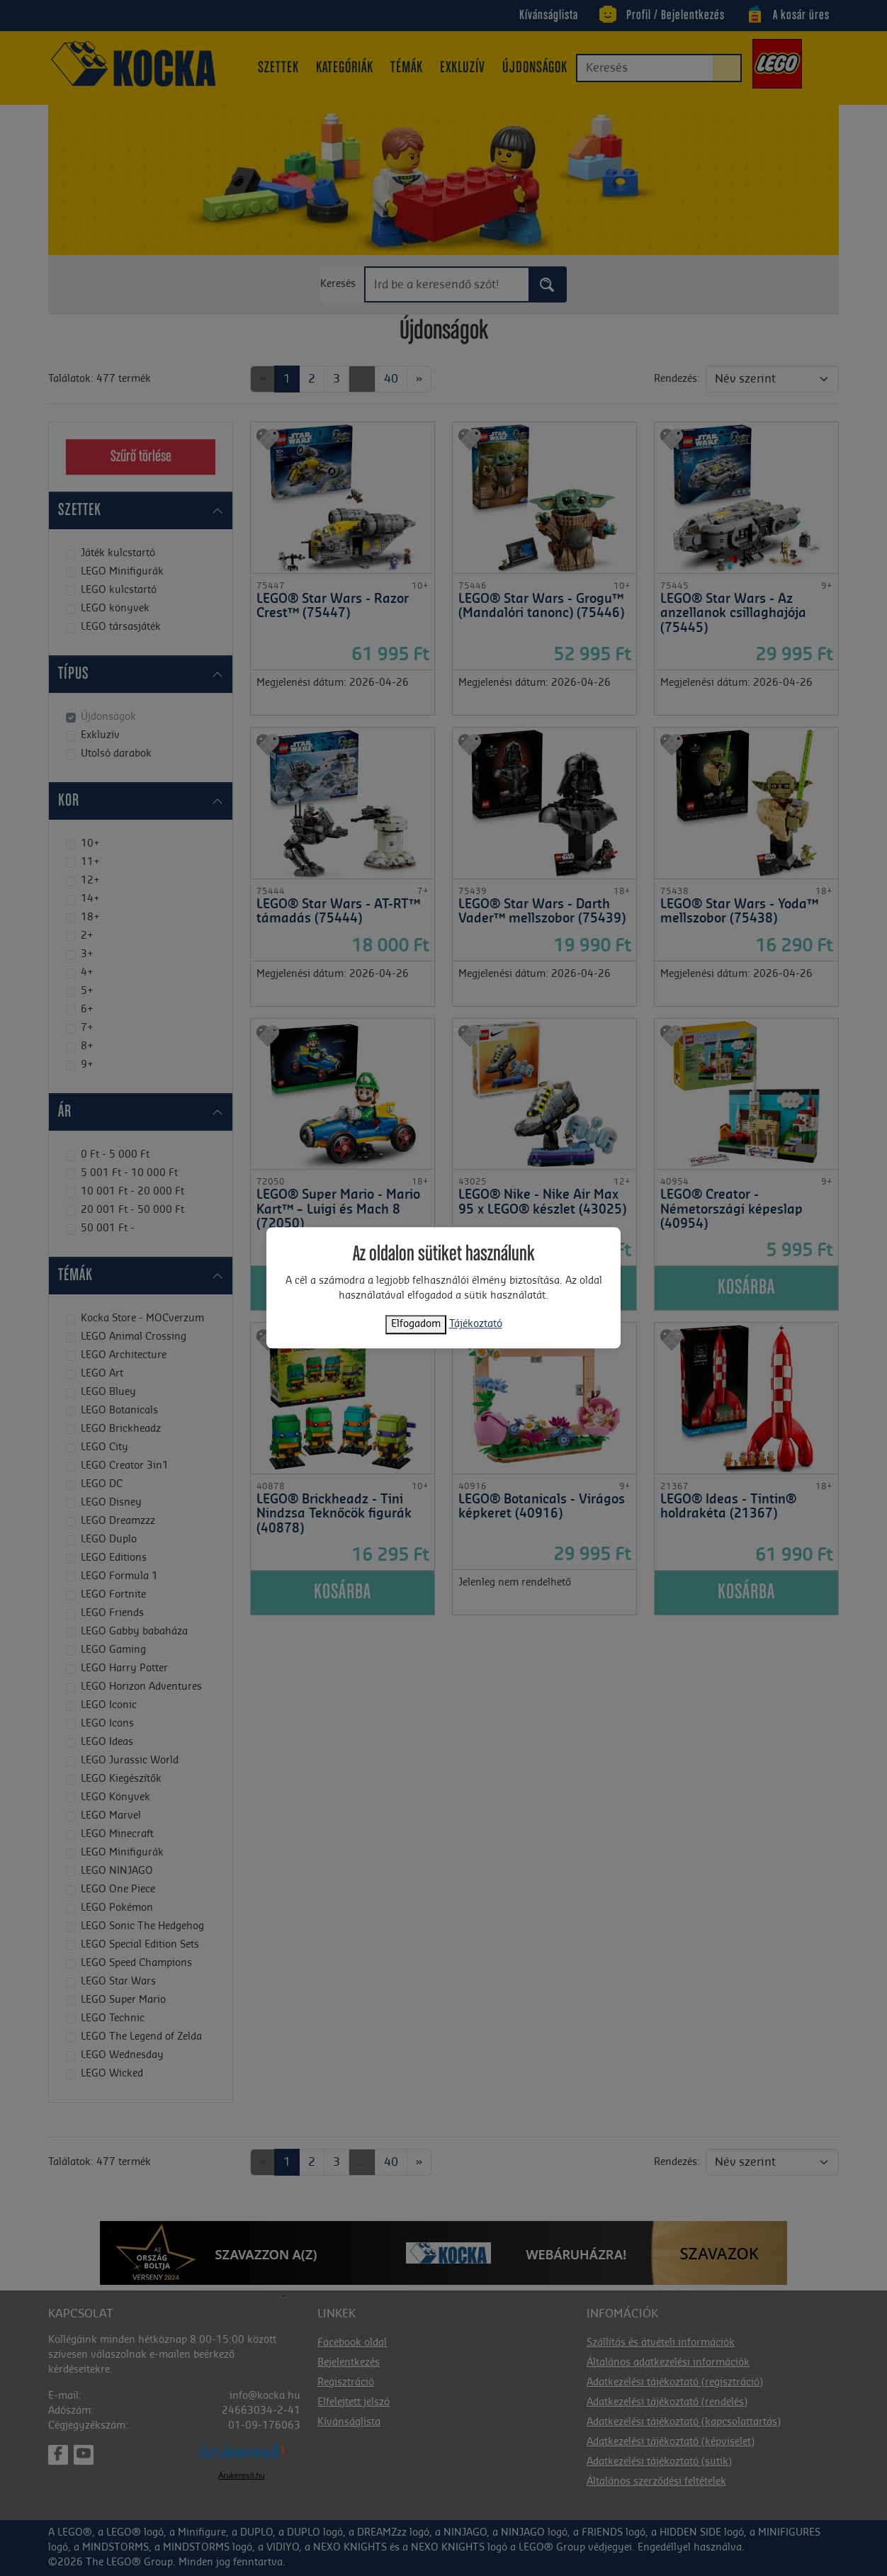 This screenshot has height=2576, width=887. I want to click on Elfogadom, so click(416, 1325).